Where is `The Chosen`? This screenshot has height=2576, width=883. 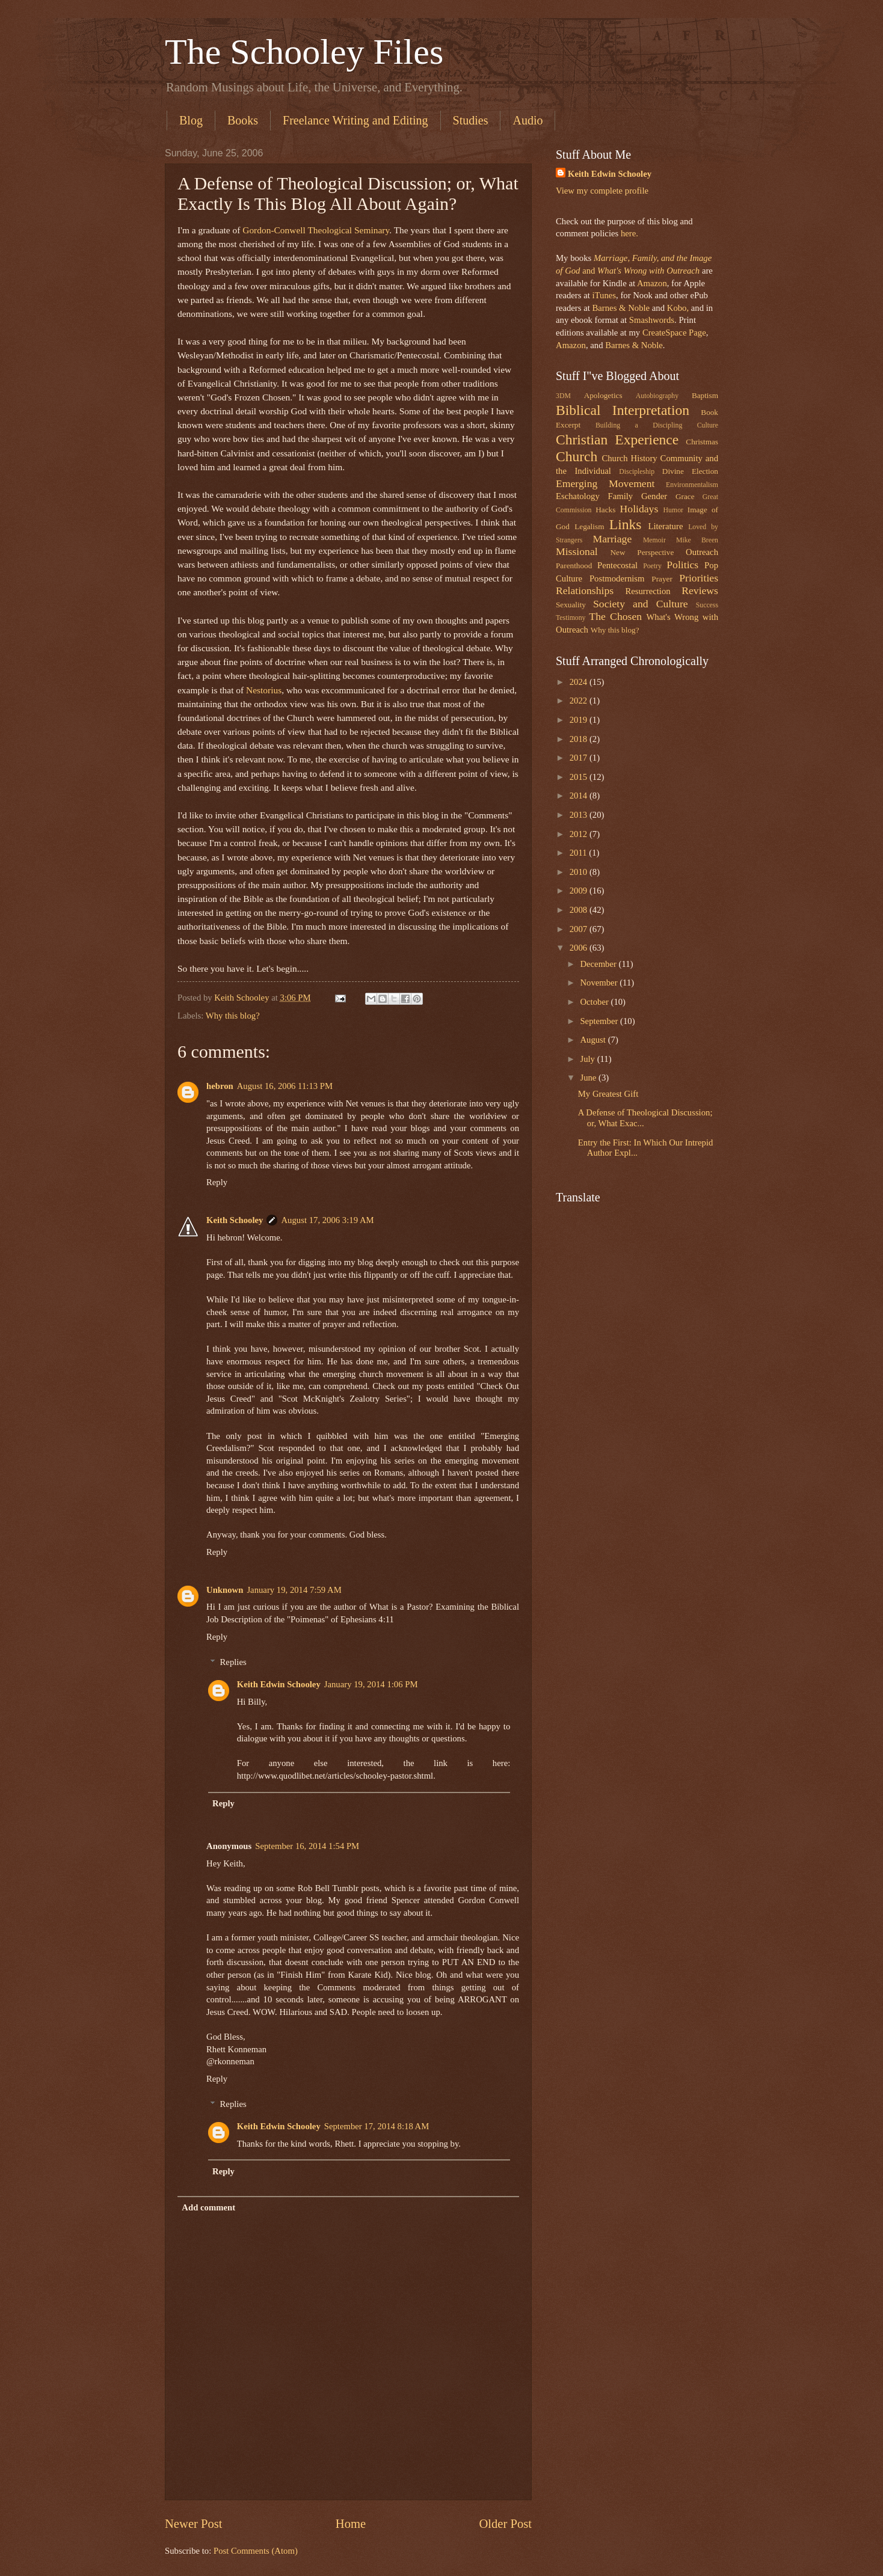
The Chosen is located at coordinates (615, 616).